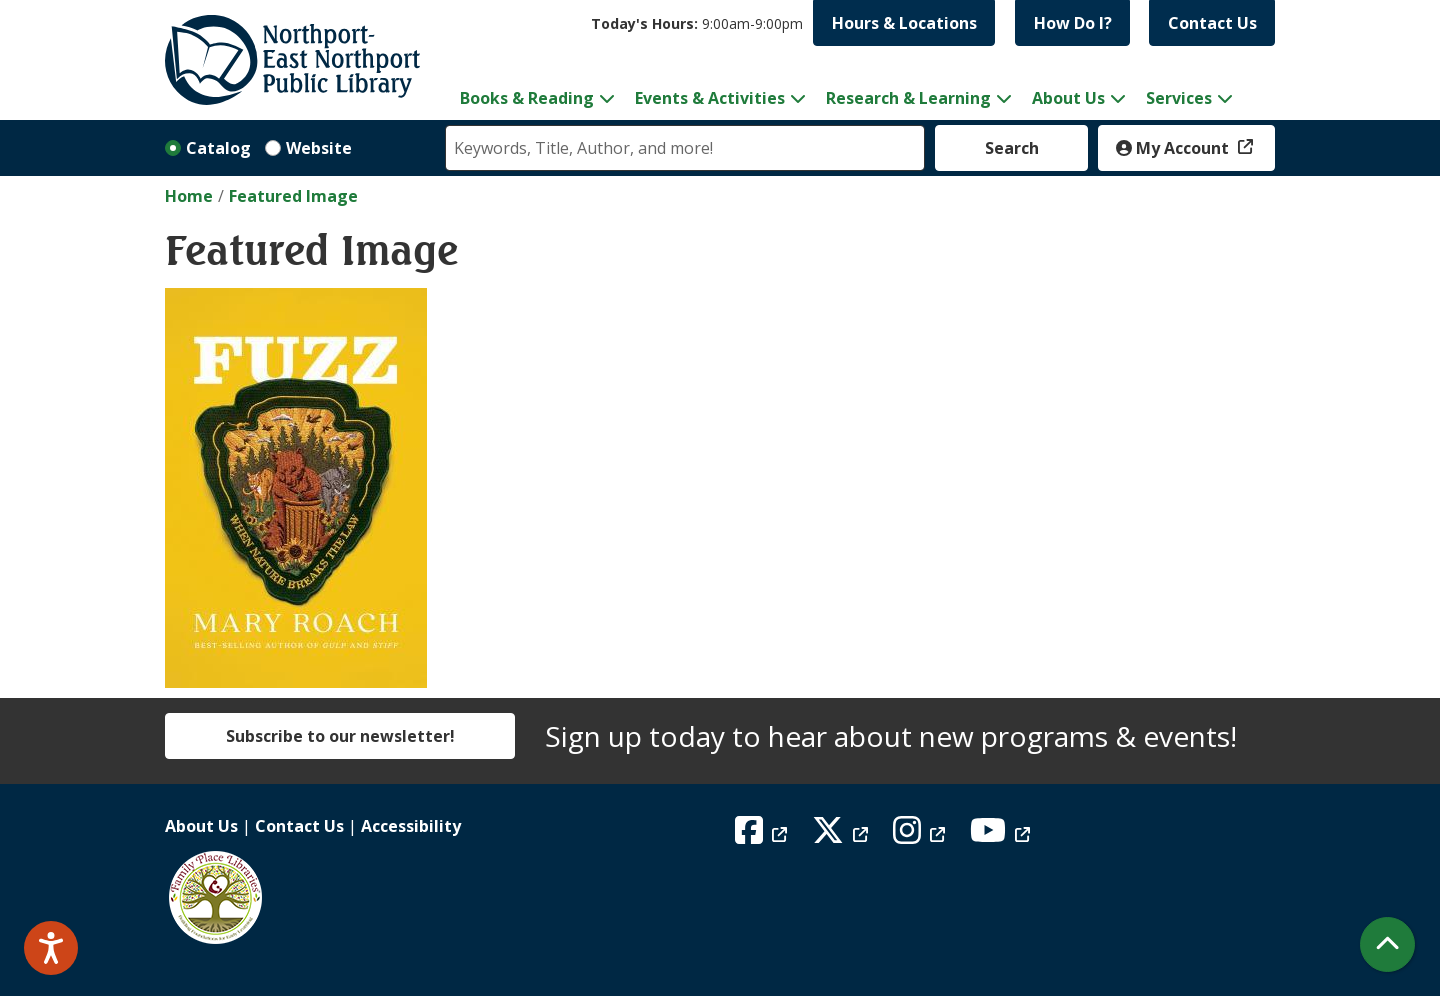 The image size is (1440, 997). What do you see at coordinates (697, 23) in the screenshot?
I see `[button]` at bounding box center [697, 23].